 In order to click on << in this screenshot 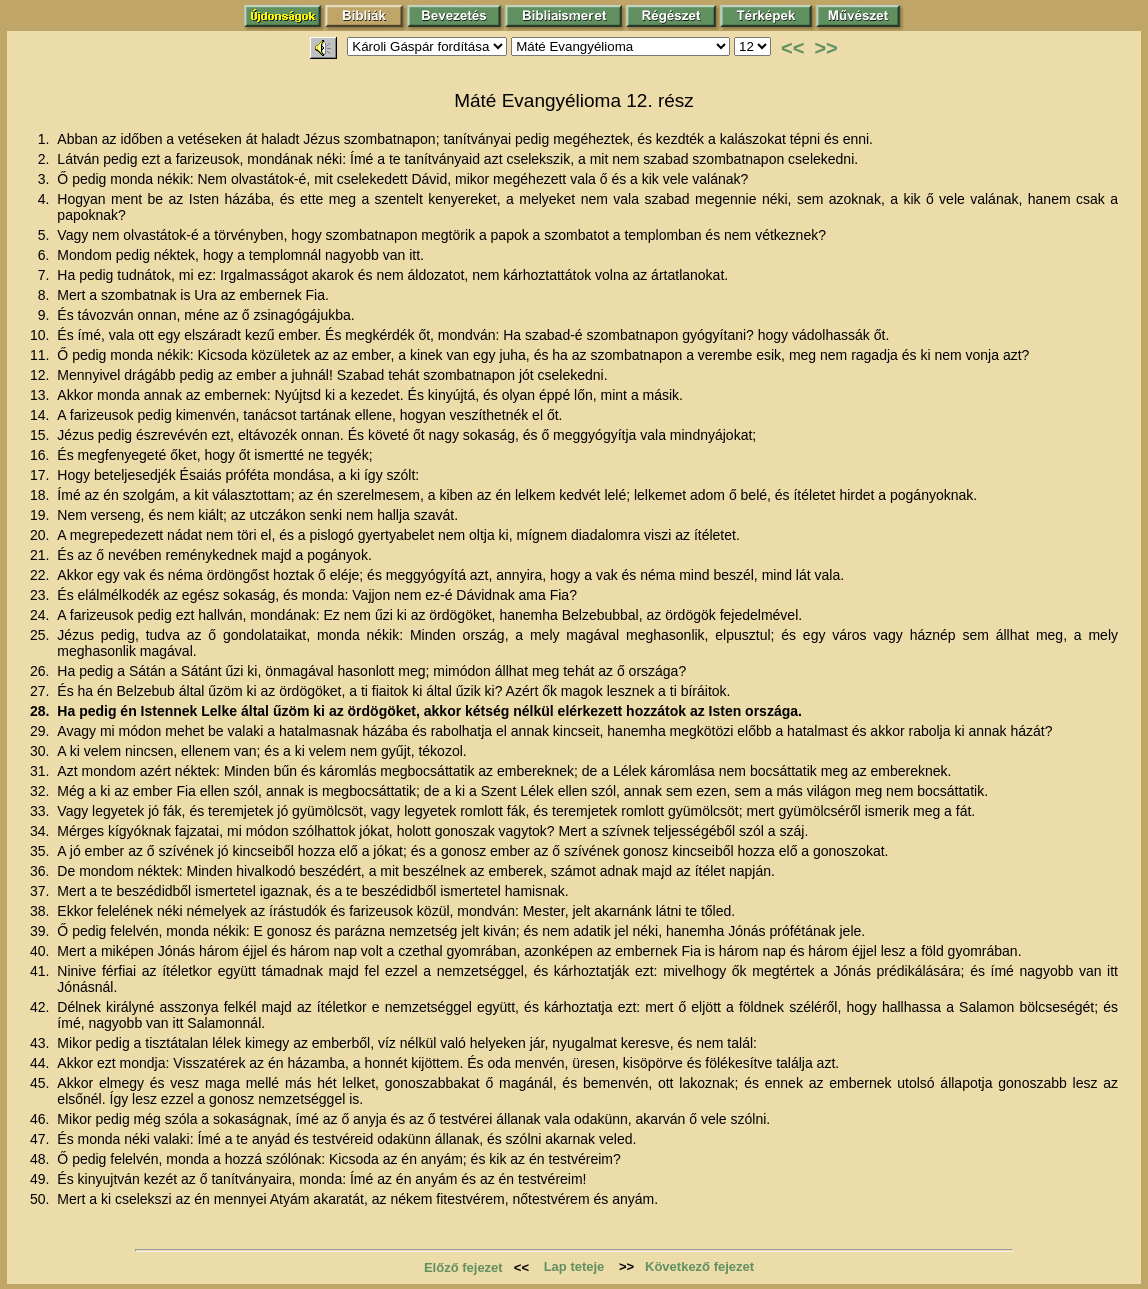, I will do `click(792, 48)`.